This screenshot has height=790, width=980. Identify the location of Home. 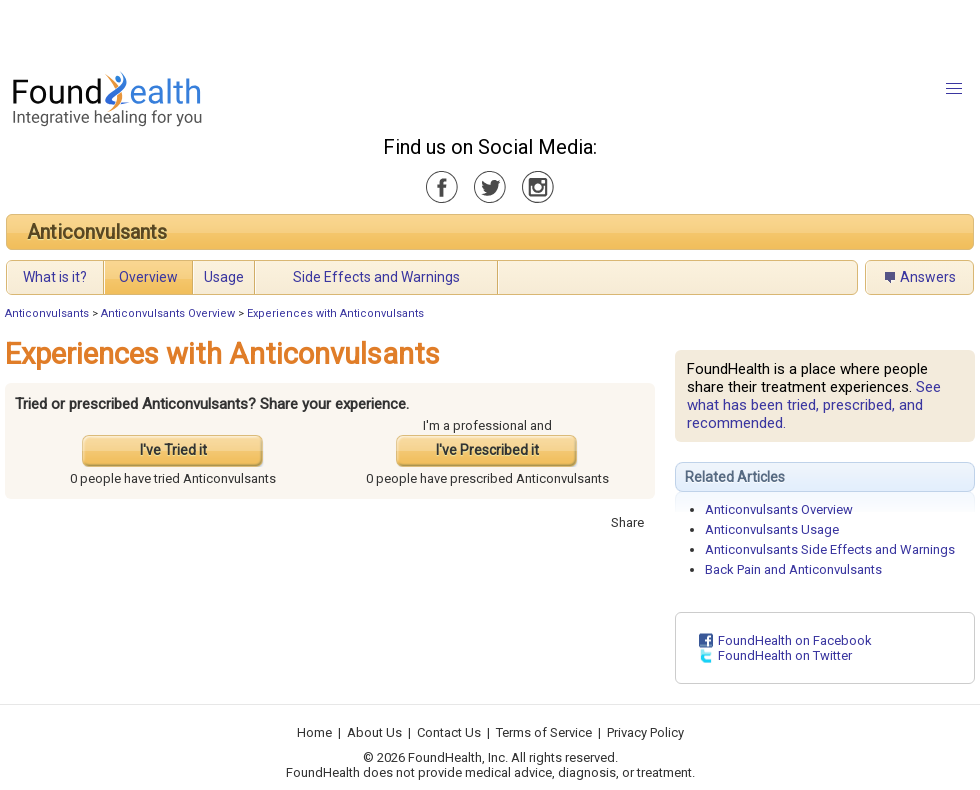
(314, 732).